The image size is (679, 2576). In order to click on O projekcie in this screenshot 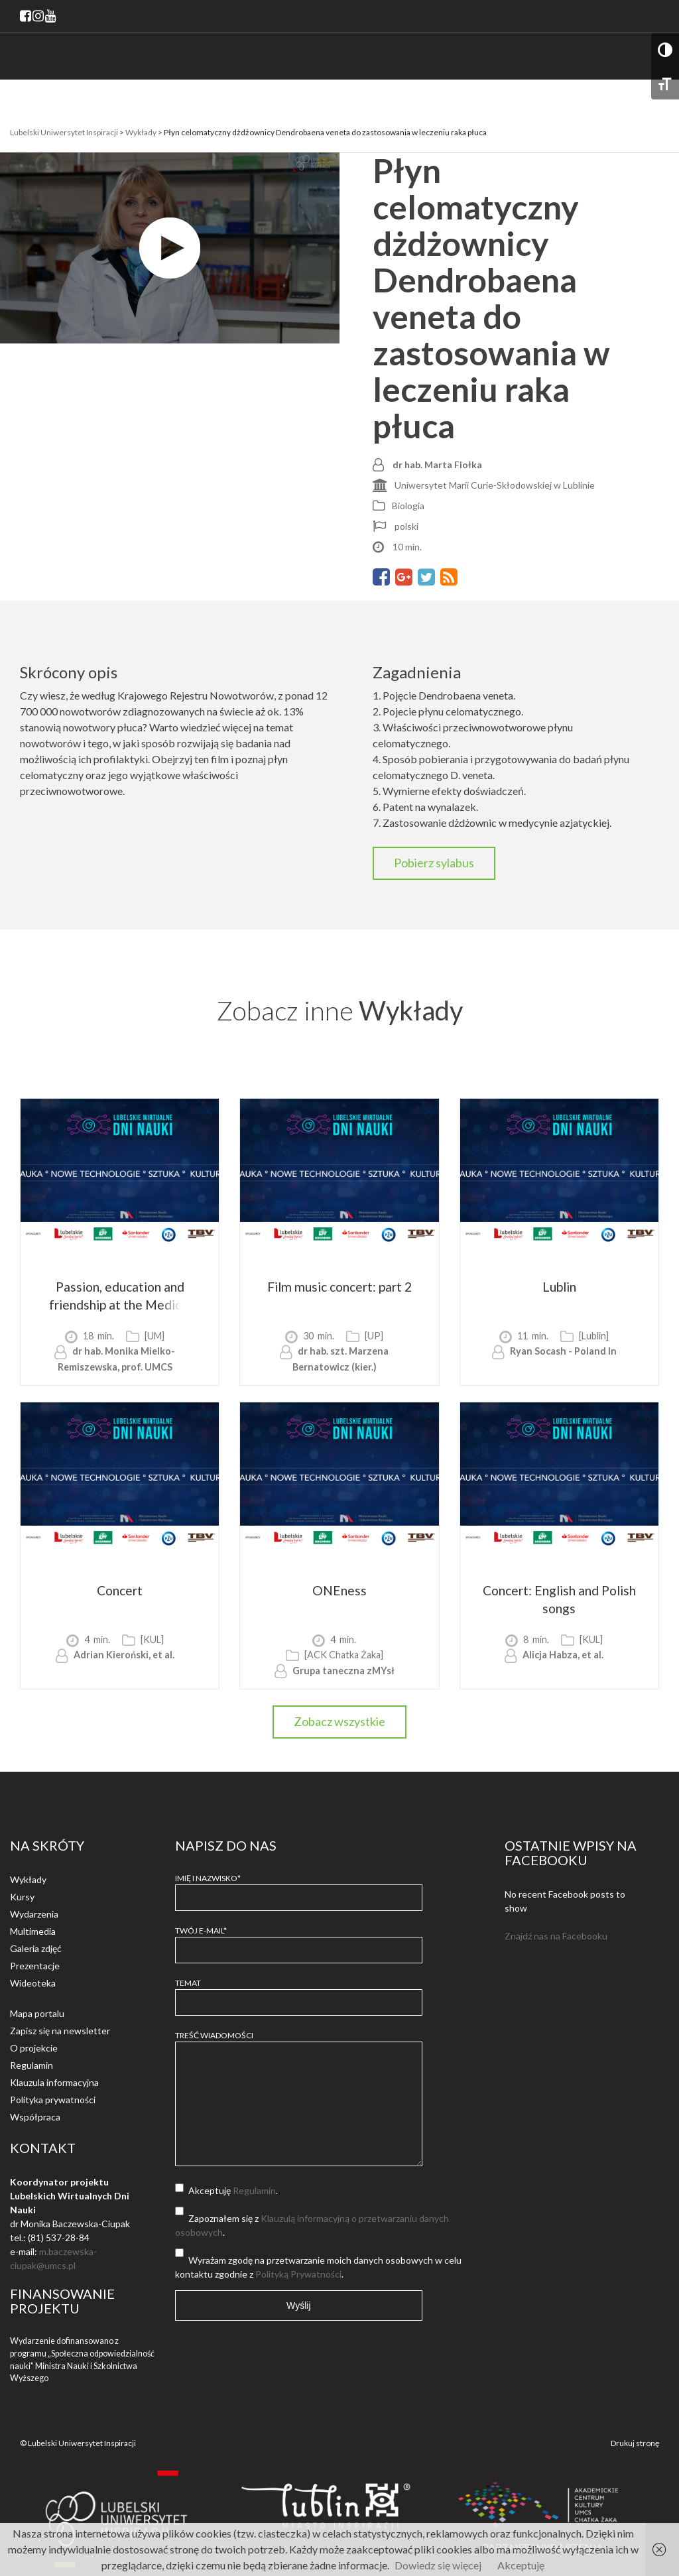, I will do `click(34, 2048)`.